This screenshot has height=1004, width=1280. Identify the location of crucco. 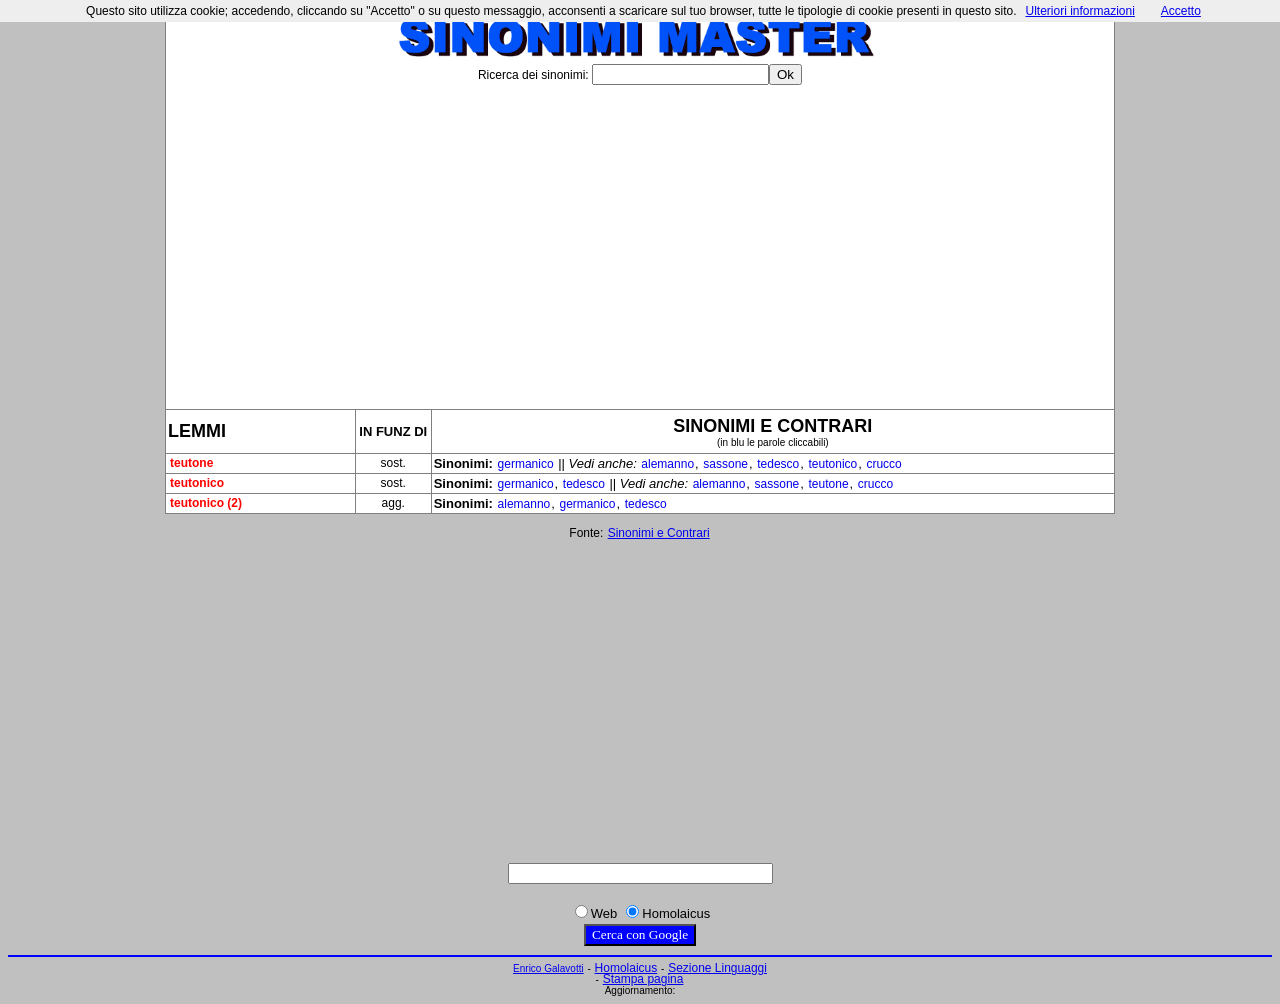
(883, 464).